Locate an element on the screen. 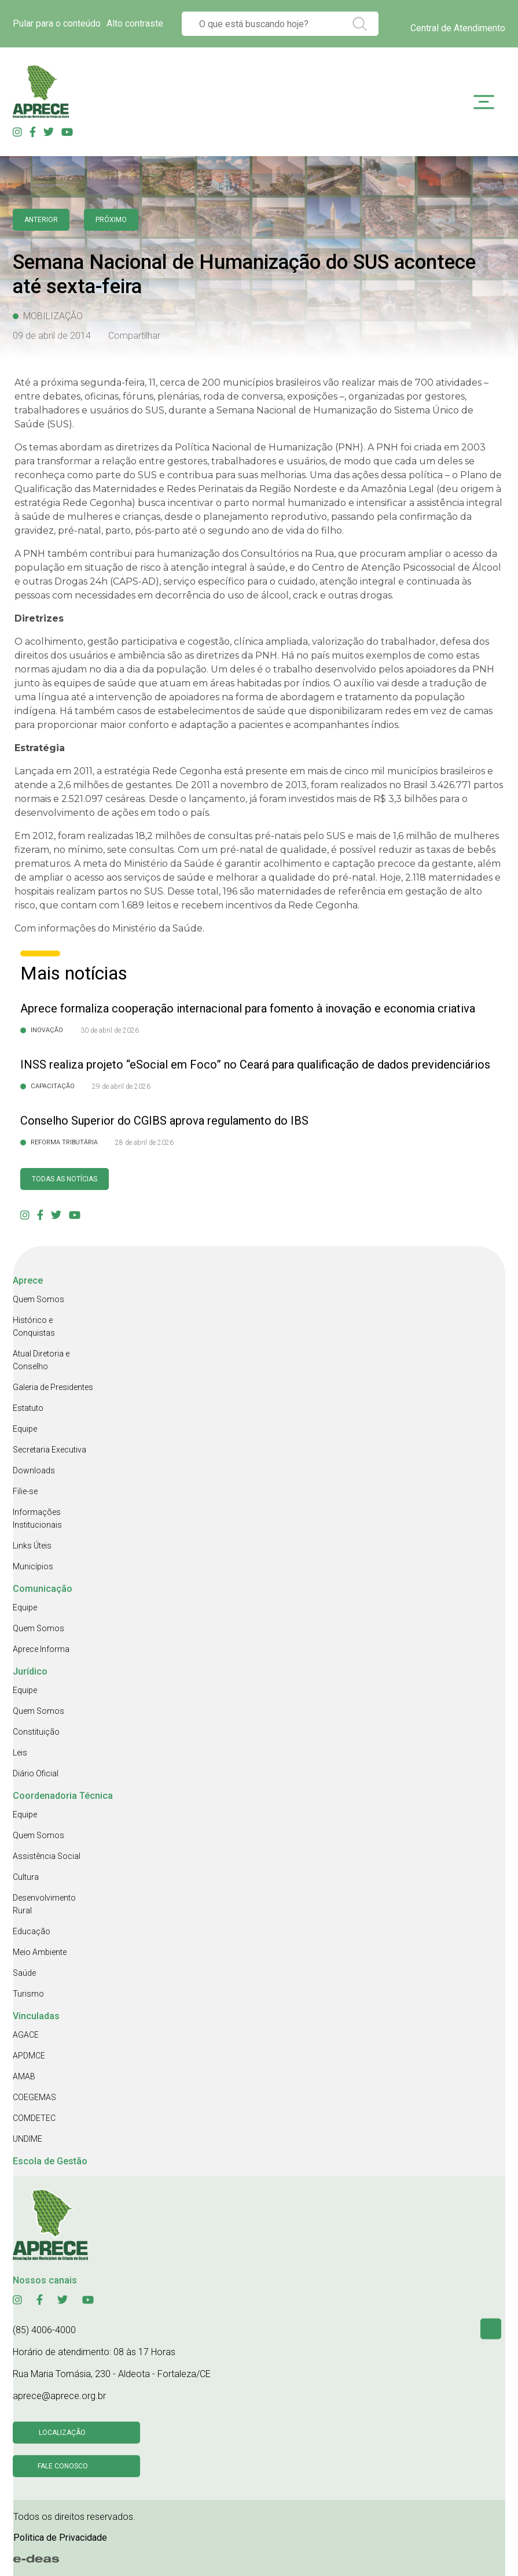 This screenshot has height=2576, width=518. Educação is located at coordinates (31, 1931).